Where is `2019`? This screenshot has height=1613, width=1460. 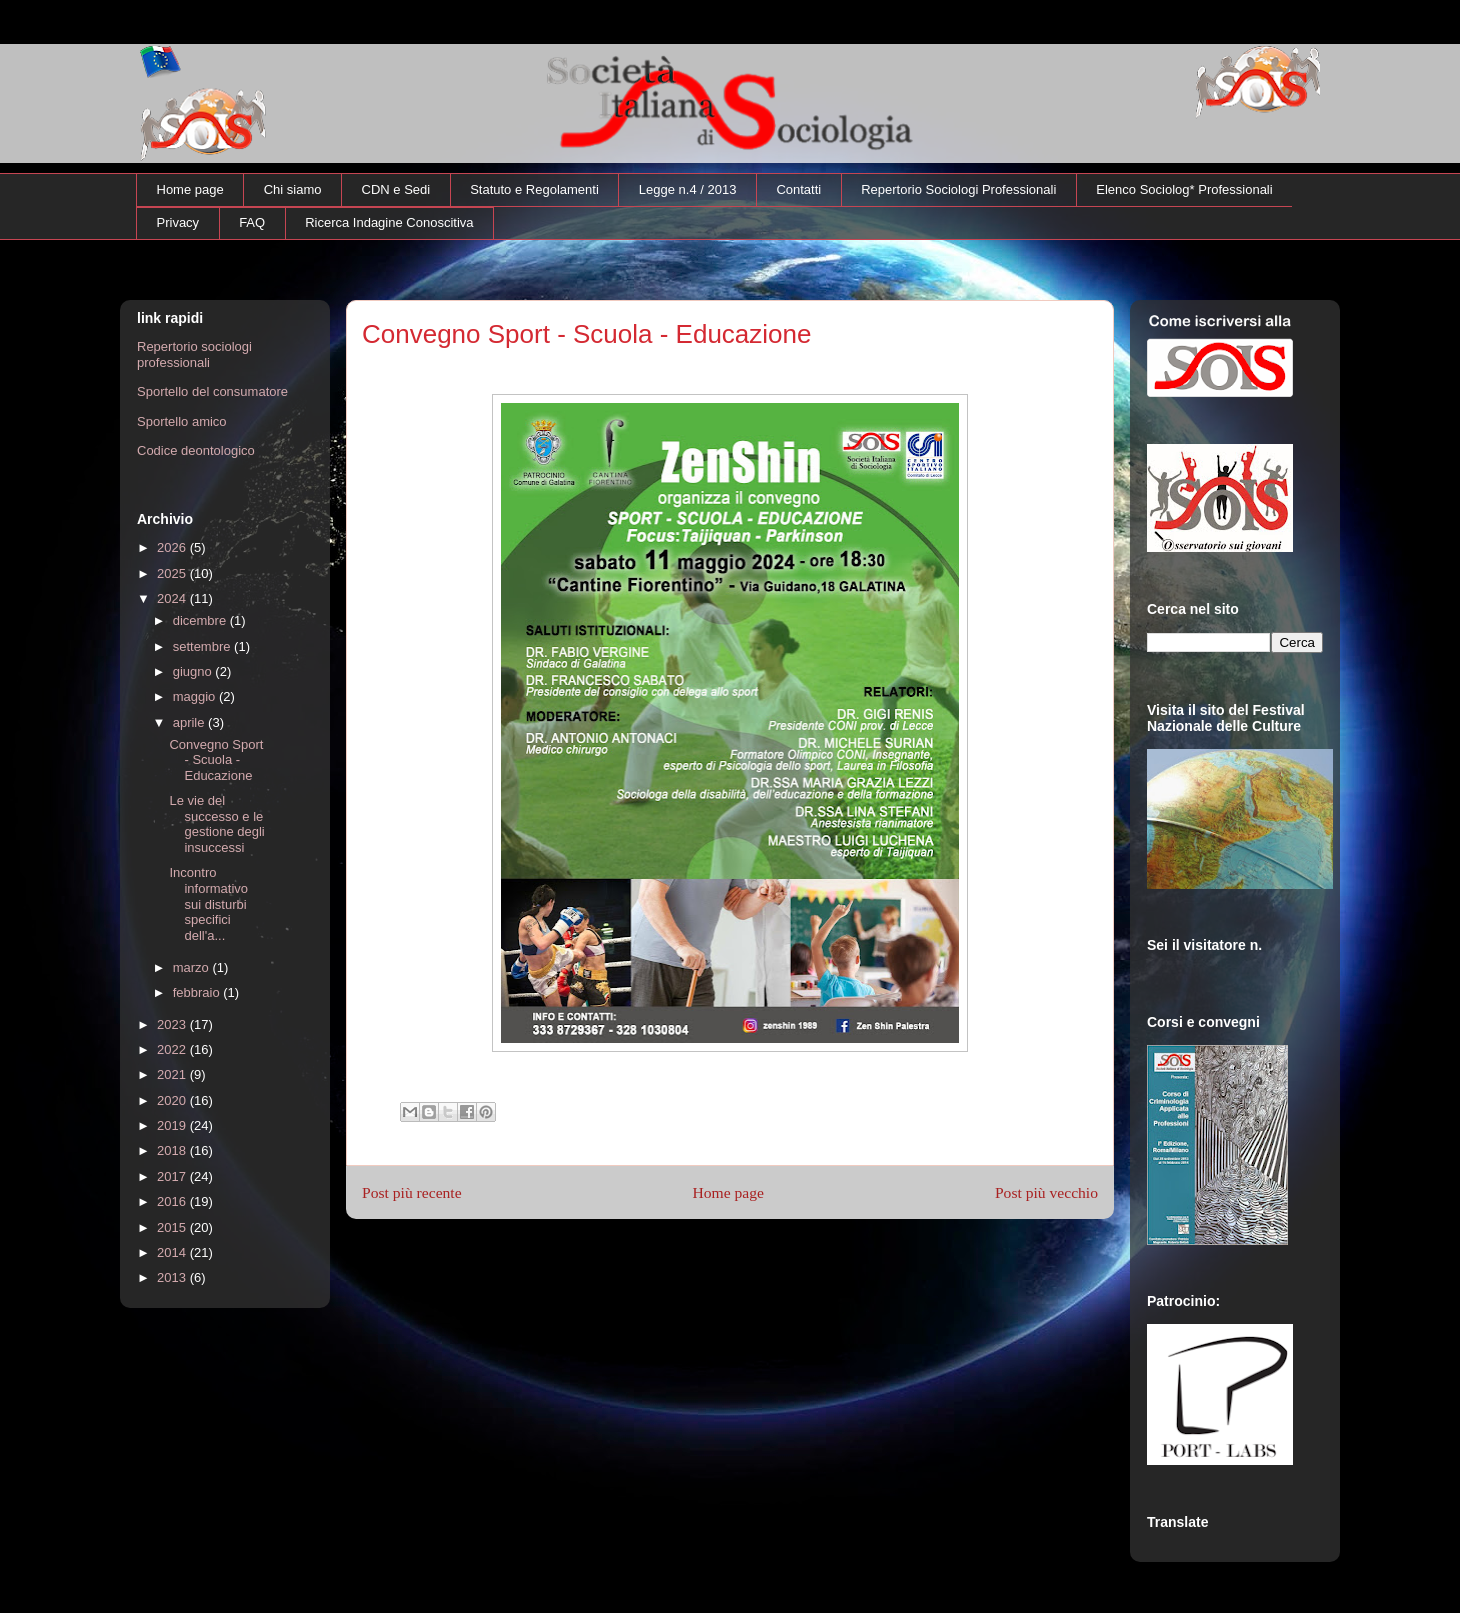
2019 is located at coordinates (173, 1125).